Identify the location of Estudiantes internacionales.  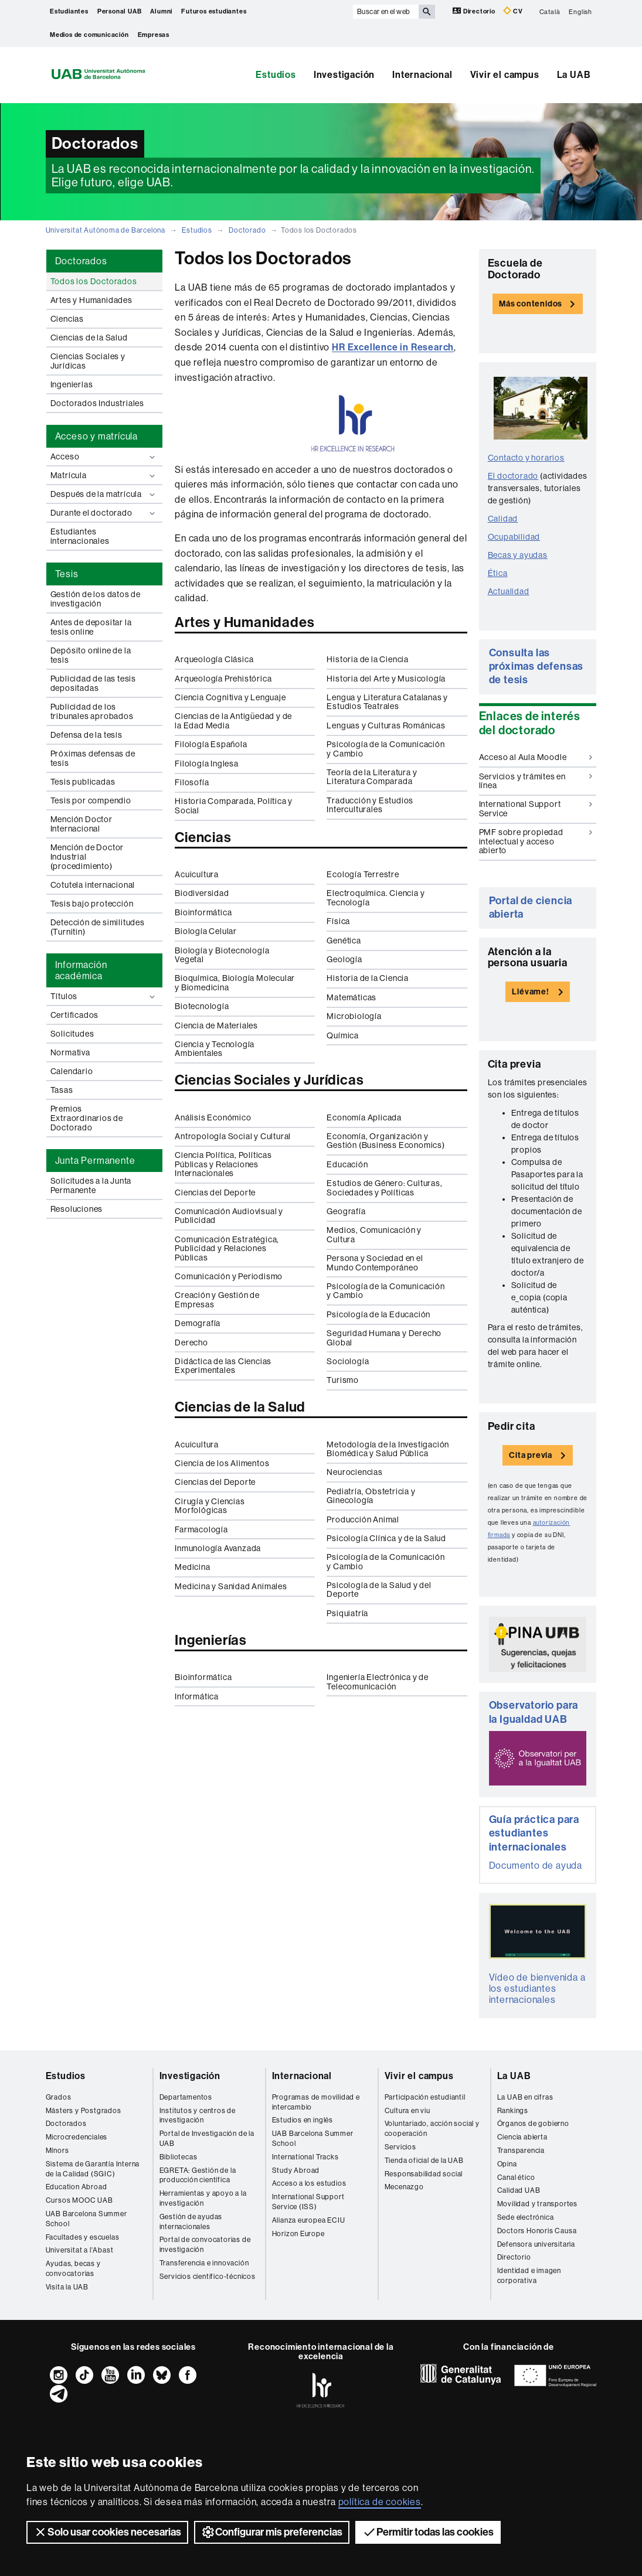
(80, 536).